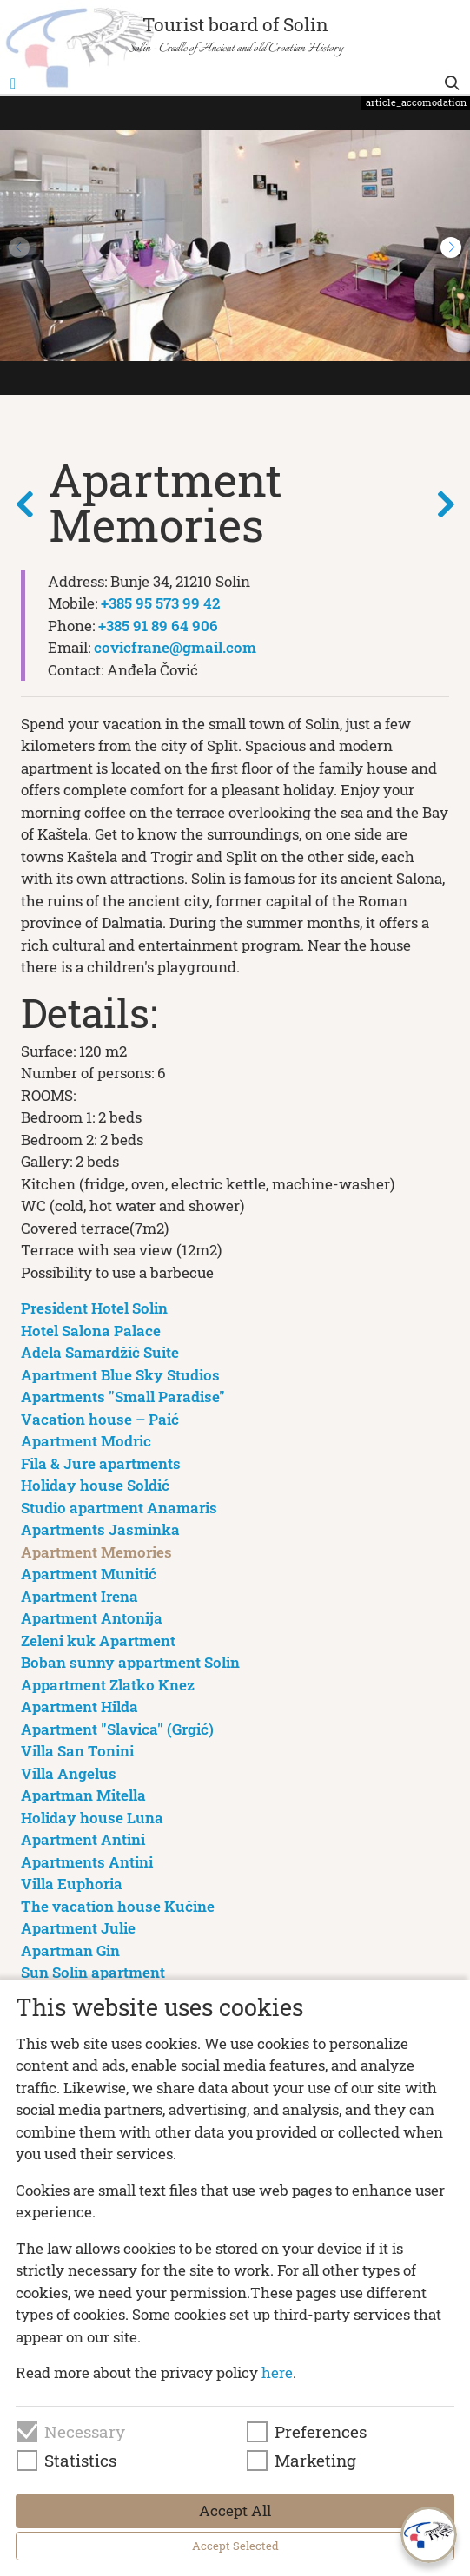 This screenshot has width=470, height=2576. What do you see at coordinates (235, 2510) in the screenshot?
I see `Accept All` at bounding box center [235, 2510].